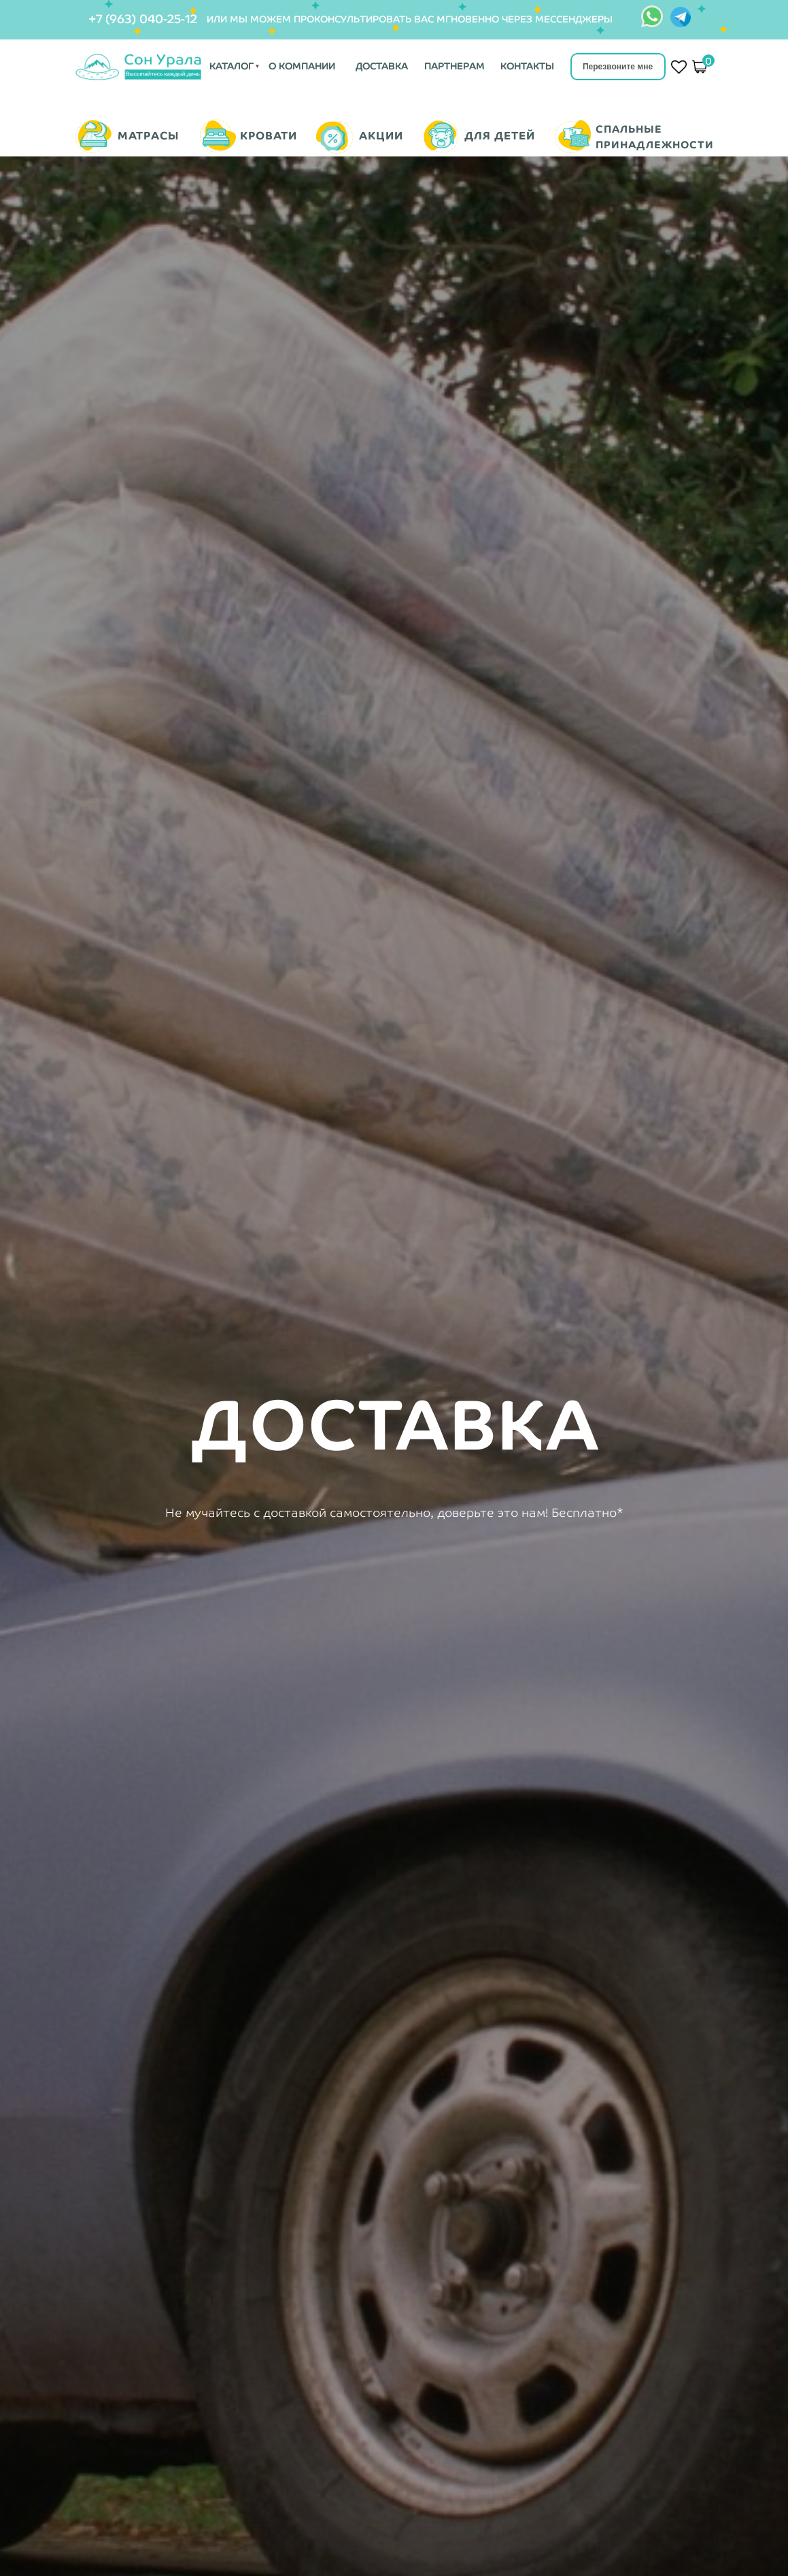 The image size is (788, 2576). Describe the element at coordinates (381, 135) in the screenshot. I see `АКЦИИ` at that location.